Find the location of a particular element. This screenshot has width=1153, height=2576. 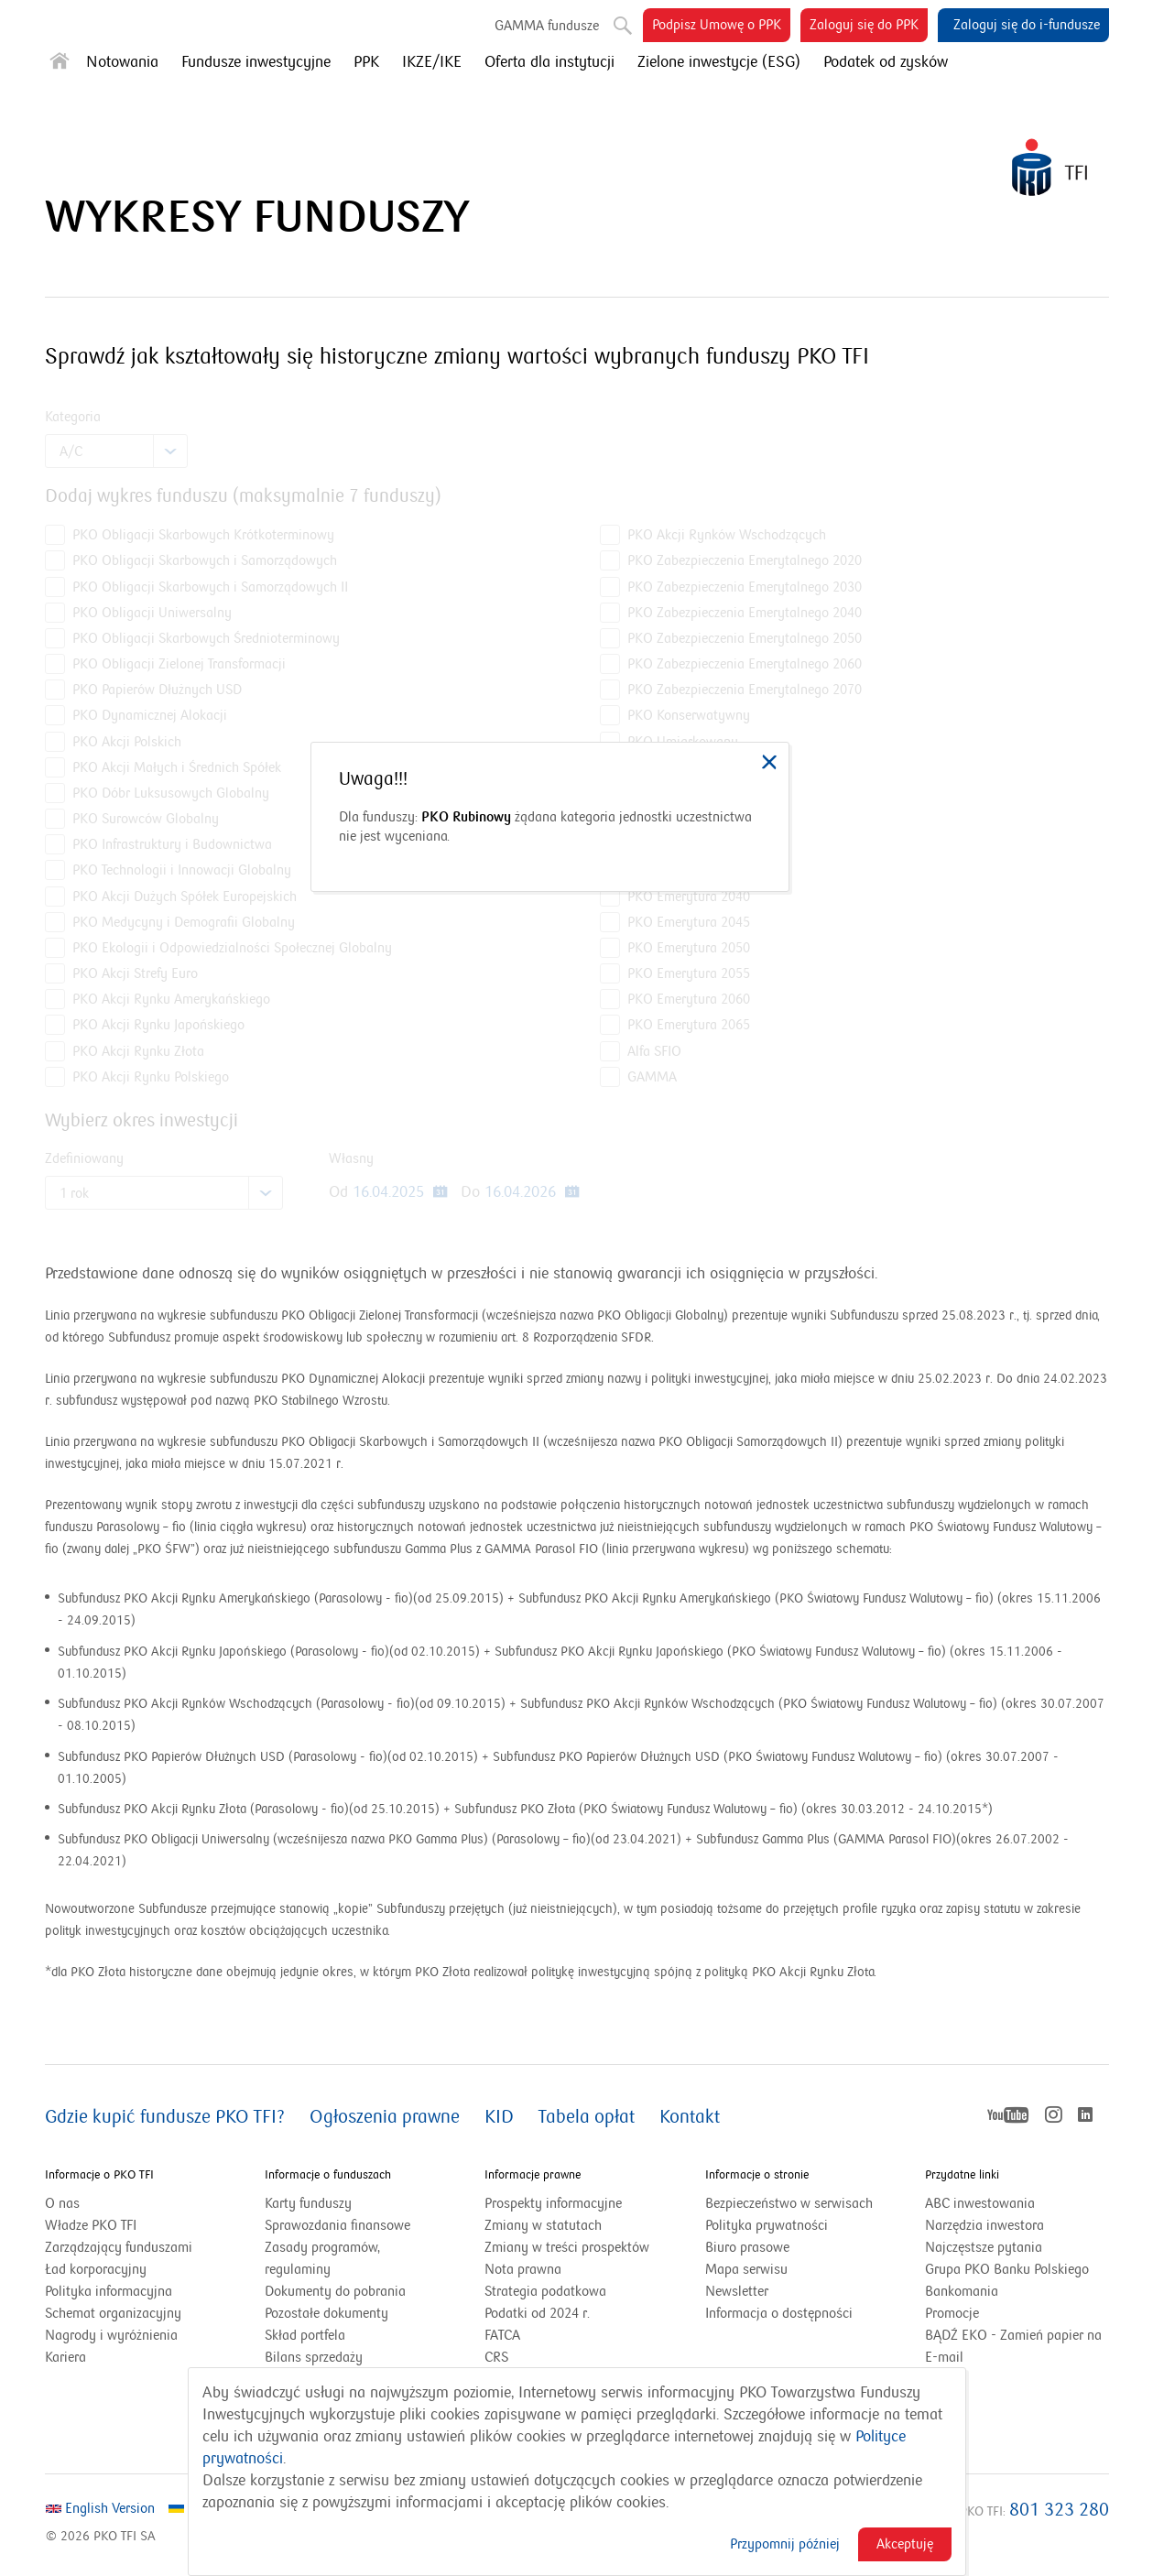

Promocje is located at coordinates (952, 2313).